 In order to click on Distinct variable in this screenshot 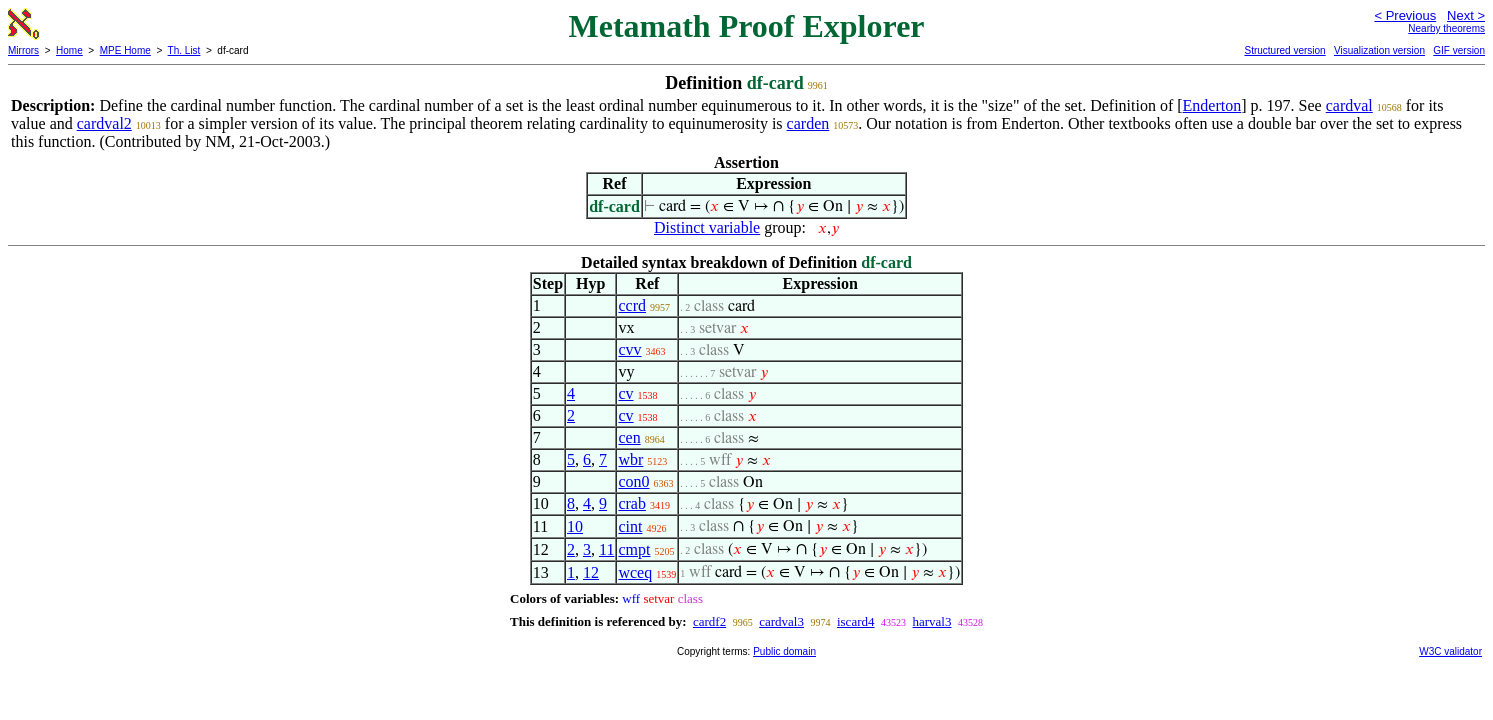, I will do `click(707, 227)`.